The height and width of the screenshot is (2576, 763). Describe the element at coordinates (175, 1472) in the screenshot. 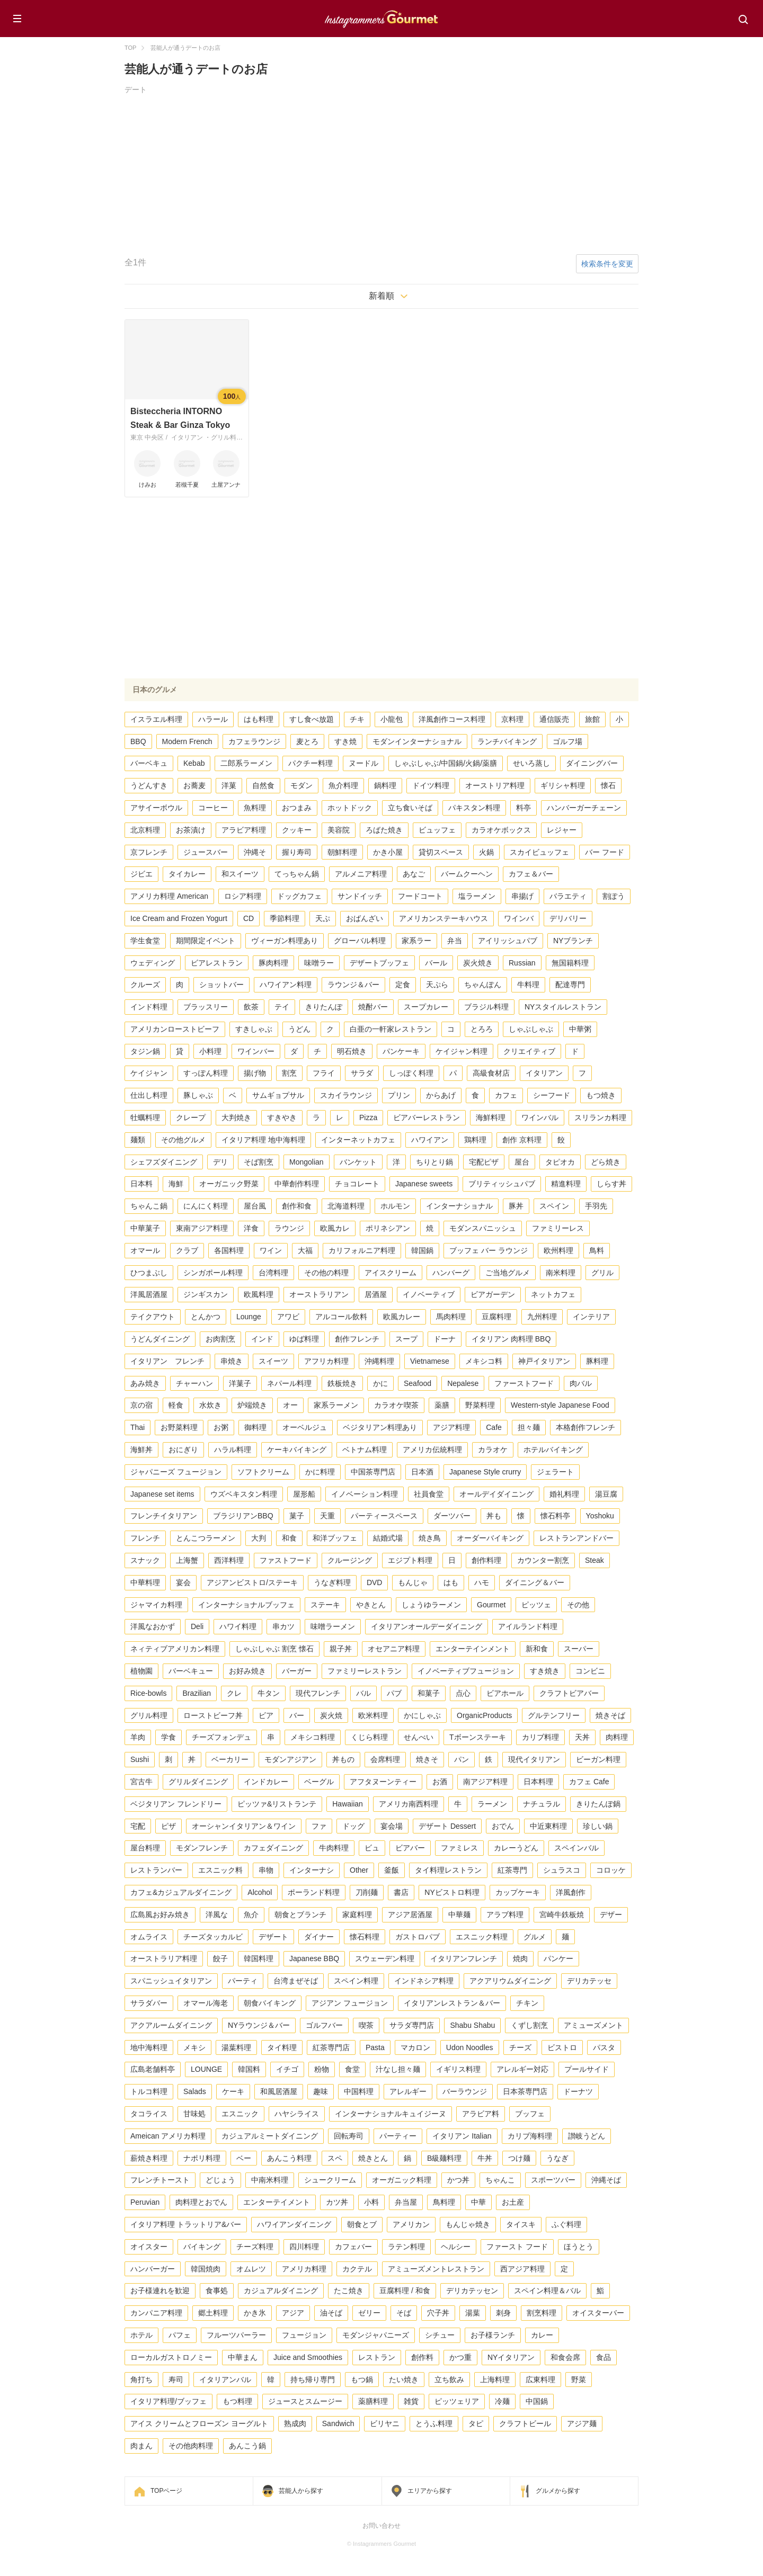

I see `ジャパニーズ フュージョン` at that location.